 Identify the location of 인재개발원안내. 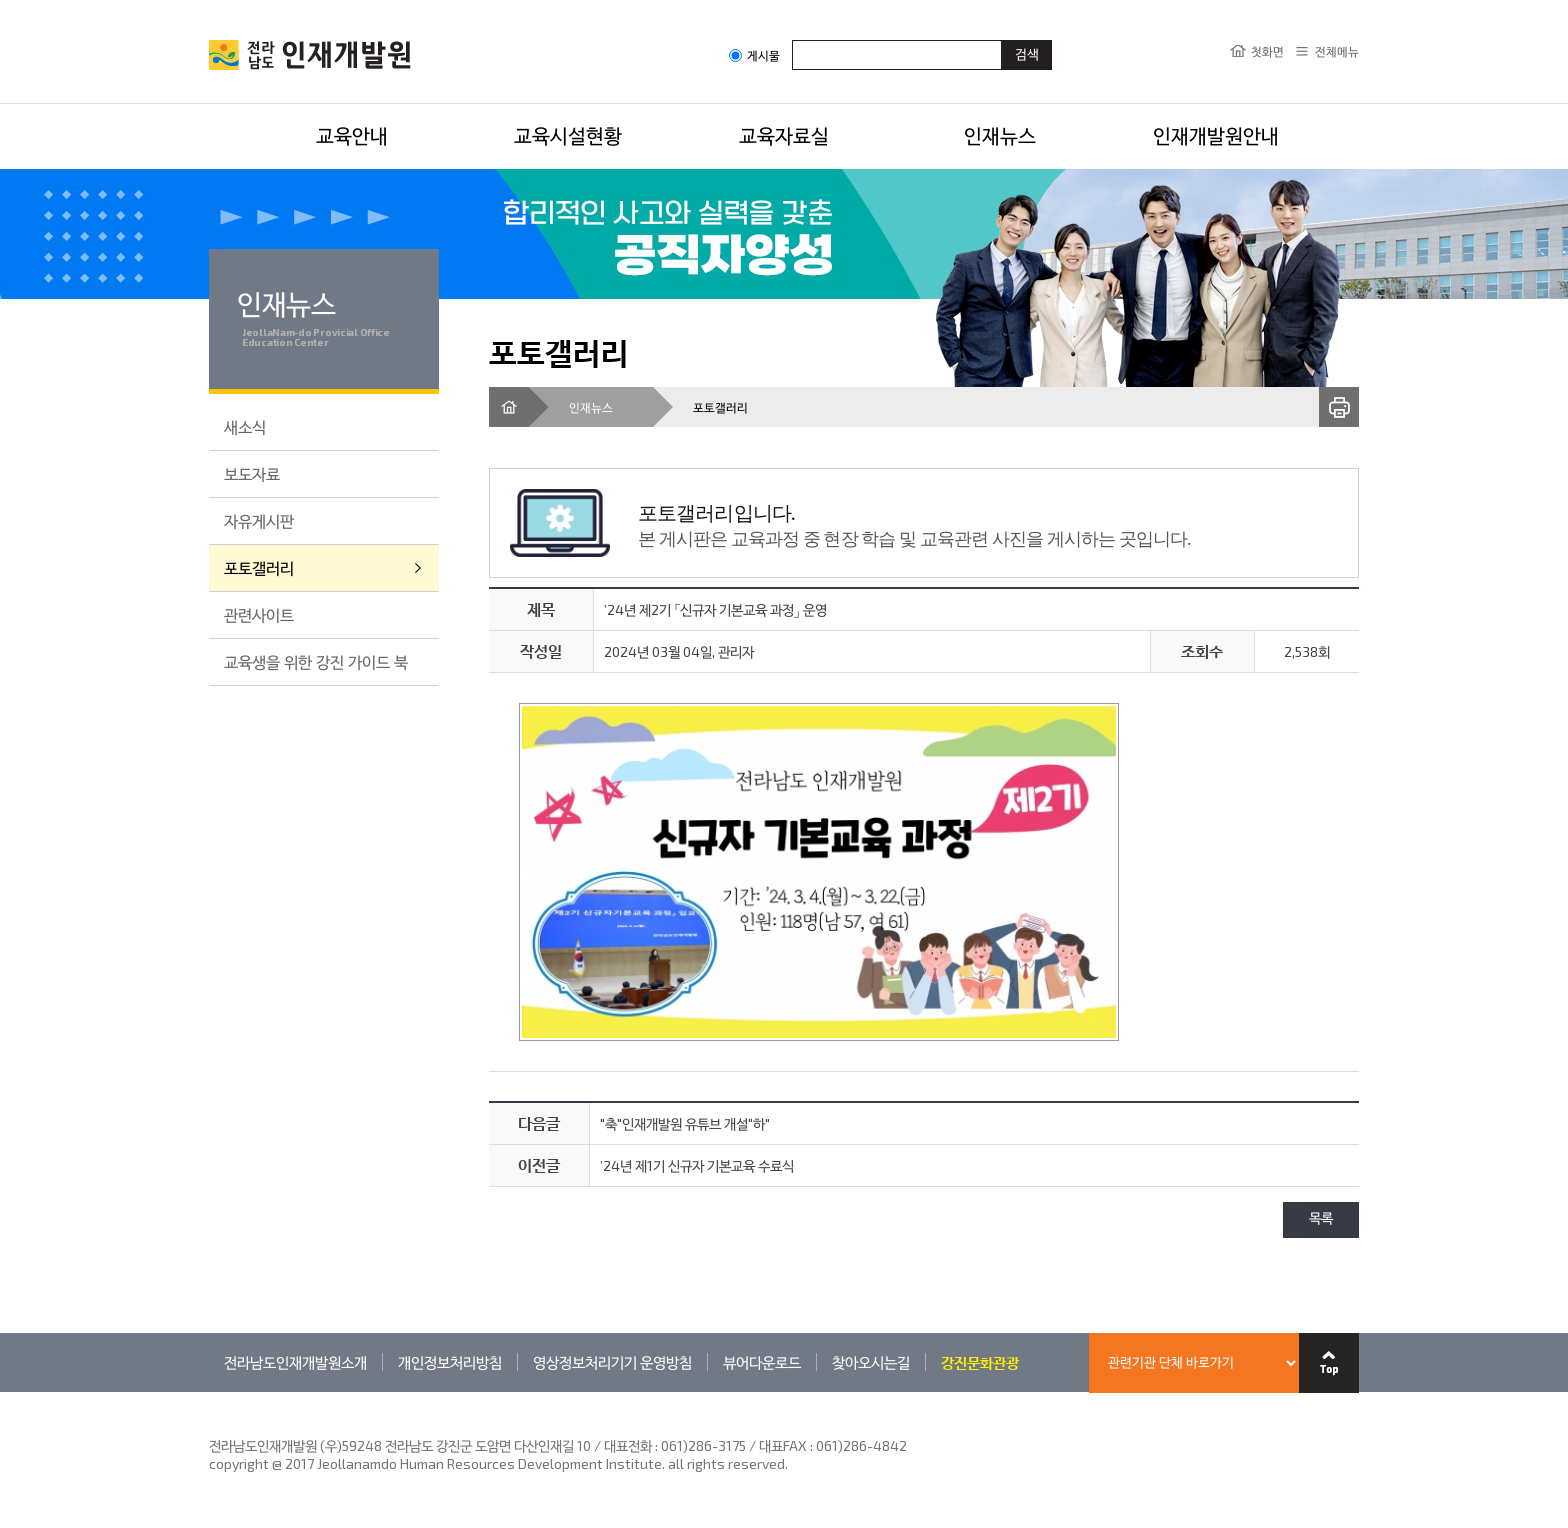
(1216, 135).